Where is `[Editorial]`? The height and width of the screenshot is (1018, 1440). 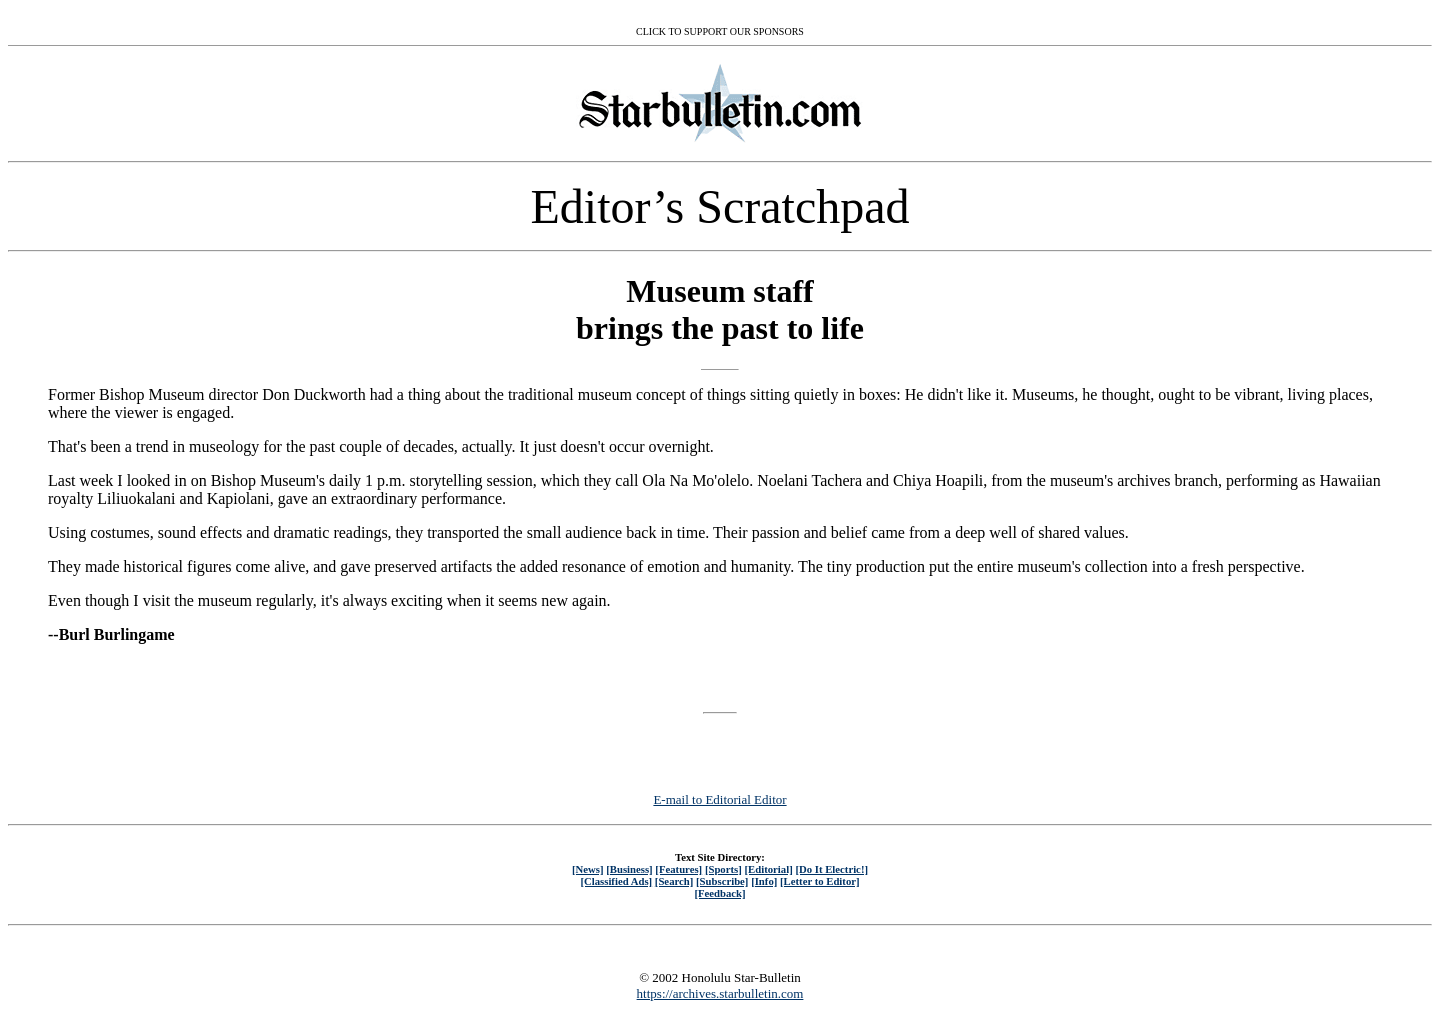
[Editorial] is located at coordinates (768, 869).